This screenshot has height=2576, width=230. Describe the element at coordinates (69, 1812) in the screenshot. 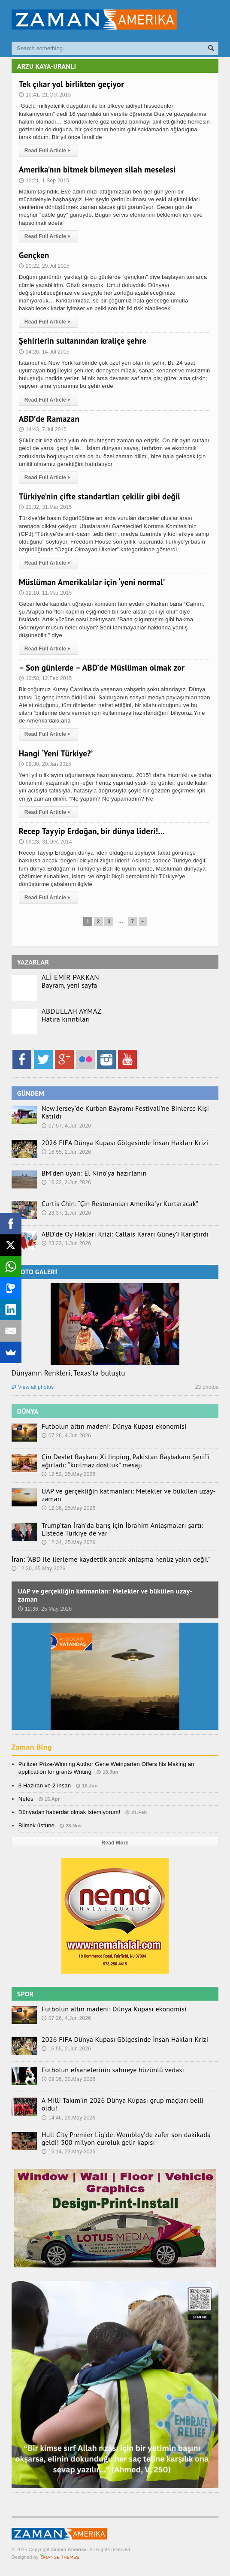

I see `Dünyadan haberdar olmak istemiyorum!` at that location.